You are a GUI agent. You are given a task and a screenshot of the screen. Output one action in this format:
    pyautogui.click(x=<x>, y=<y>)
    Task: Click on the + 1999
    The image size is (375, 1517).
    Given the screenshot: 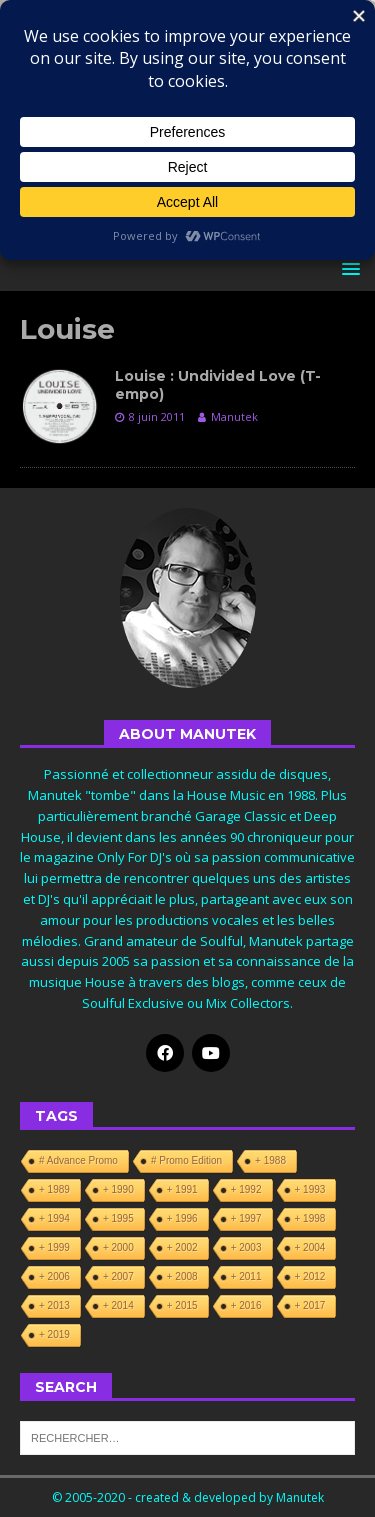 What is the action you would take?
    pyautogui.click(x=54, y=1247)
    